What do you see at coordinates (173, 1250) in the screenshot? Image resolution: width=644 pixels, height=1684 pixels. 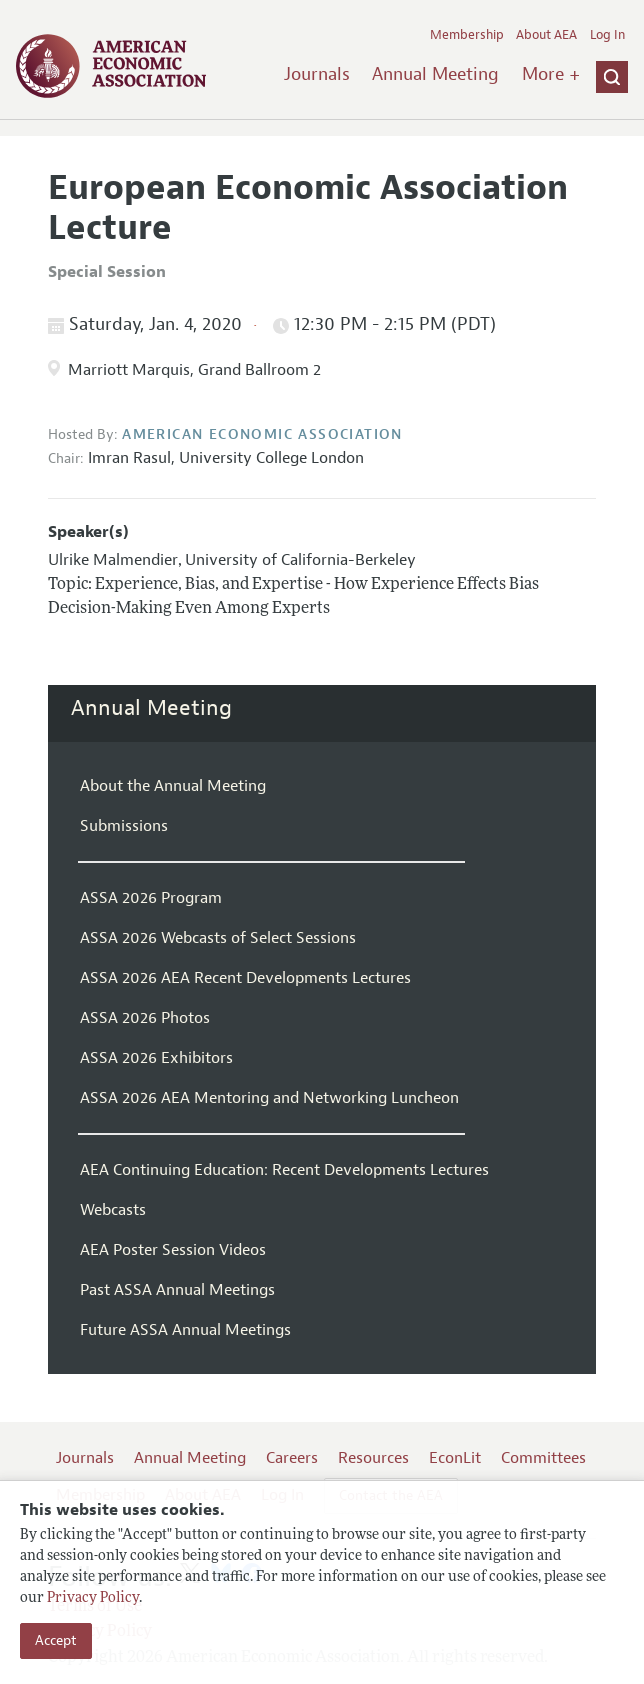 I see `AEA Poster Session Videos` at bounding box center [173, 1250].